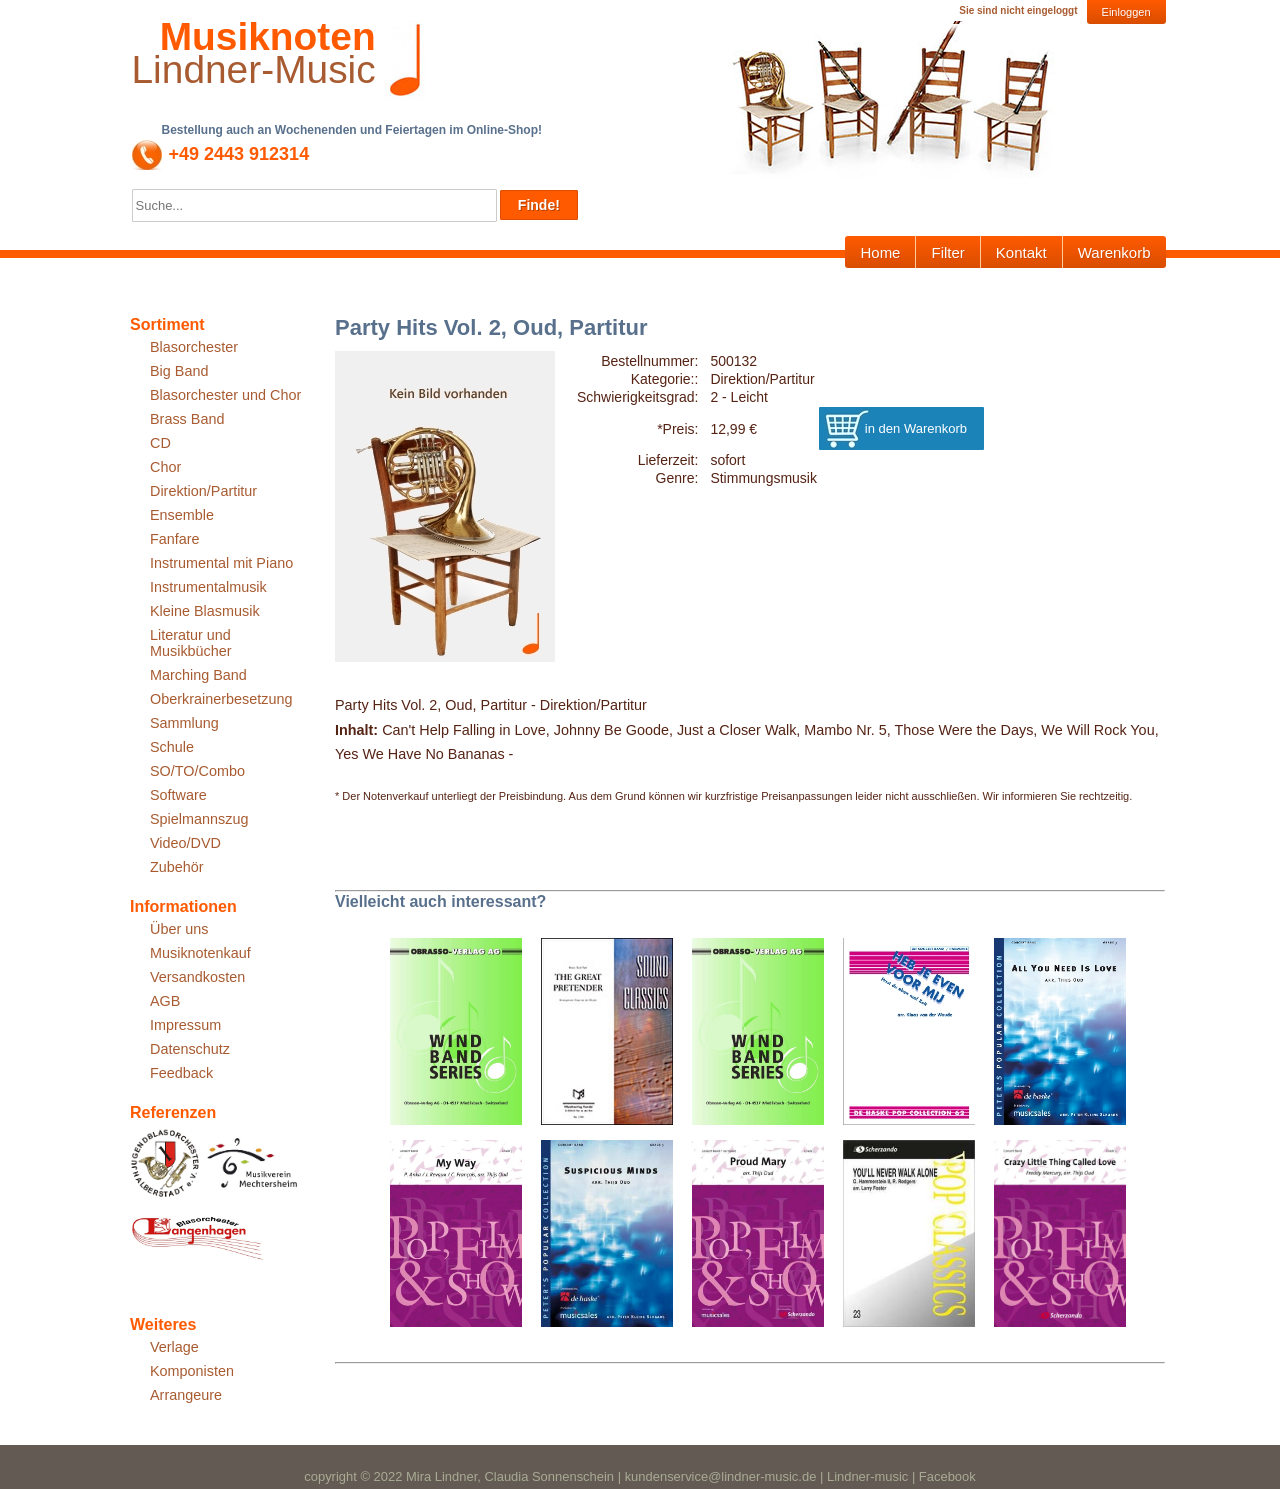 The width and height of the screenshot is (1280, 1489). I want to click on Instrumental mit Piano, so click(221, 563).